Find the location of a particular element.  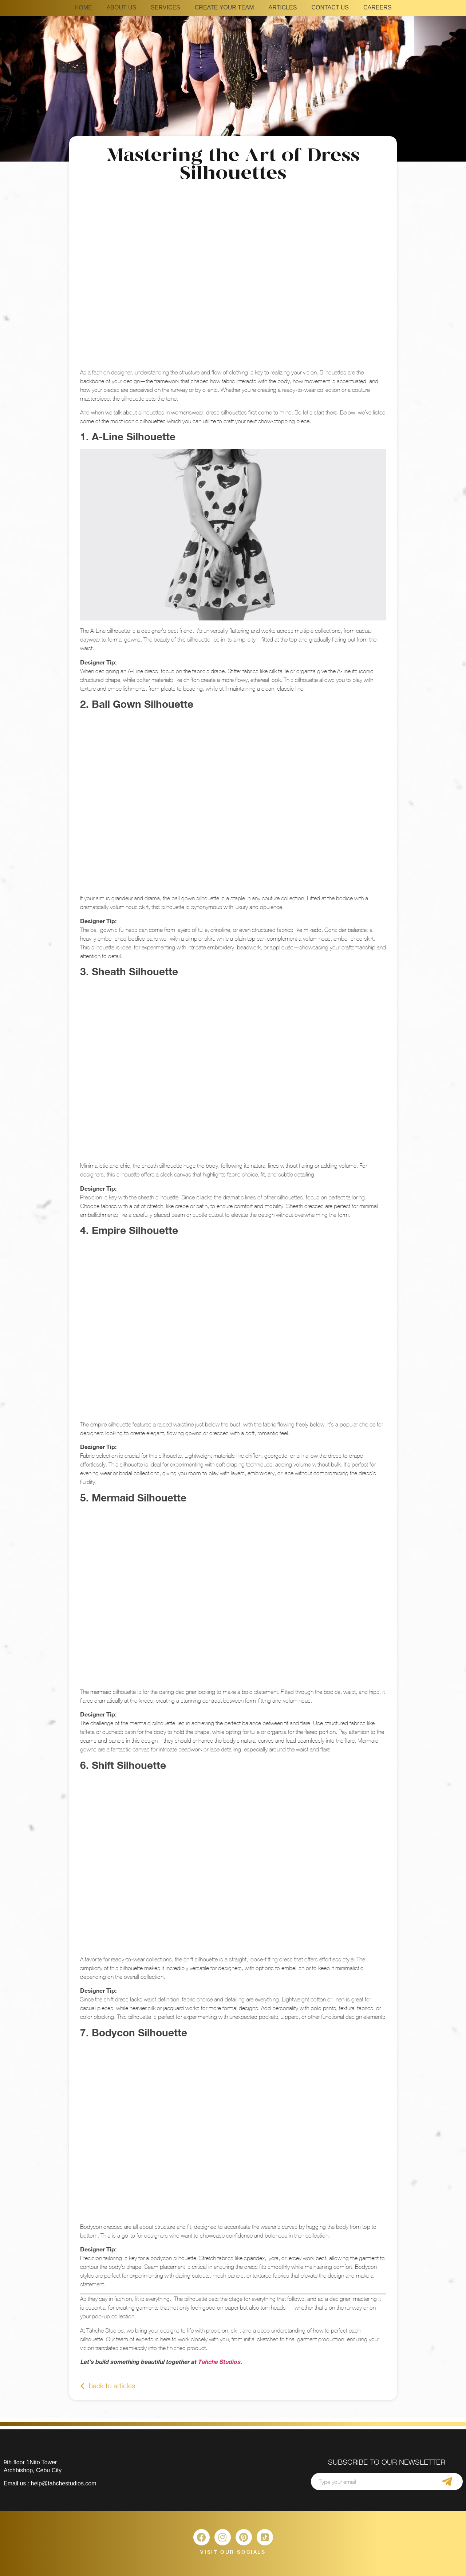

ABOUT US is located at coordinates (122, 7).